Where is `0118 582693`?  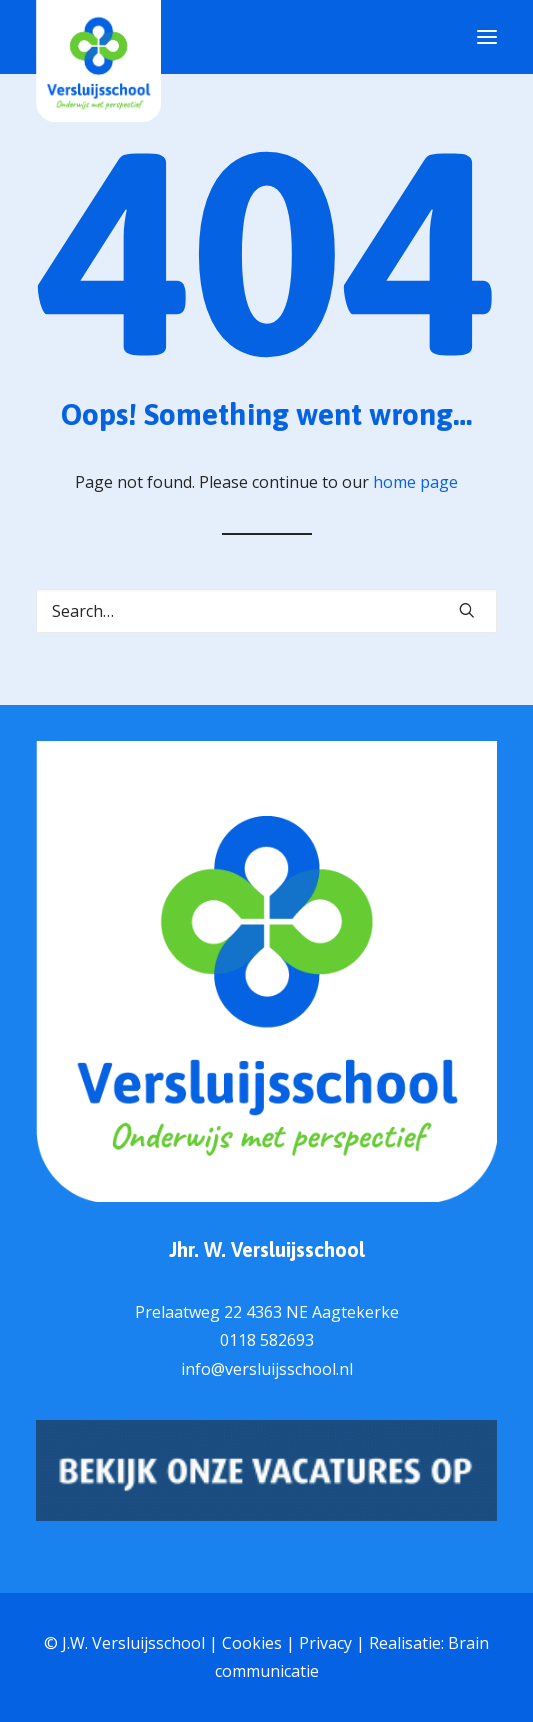
0118 582693 is located at coordinates (267, 1340).